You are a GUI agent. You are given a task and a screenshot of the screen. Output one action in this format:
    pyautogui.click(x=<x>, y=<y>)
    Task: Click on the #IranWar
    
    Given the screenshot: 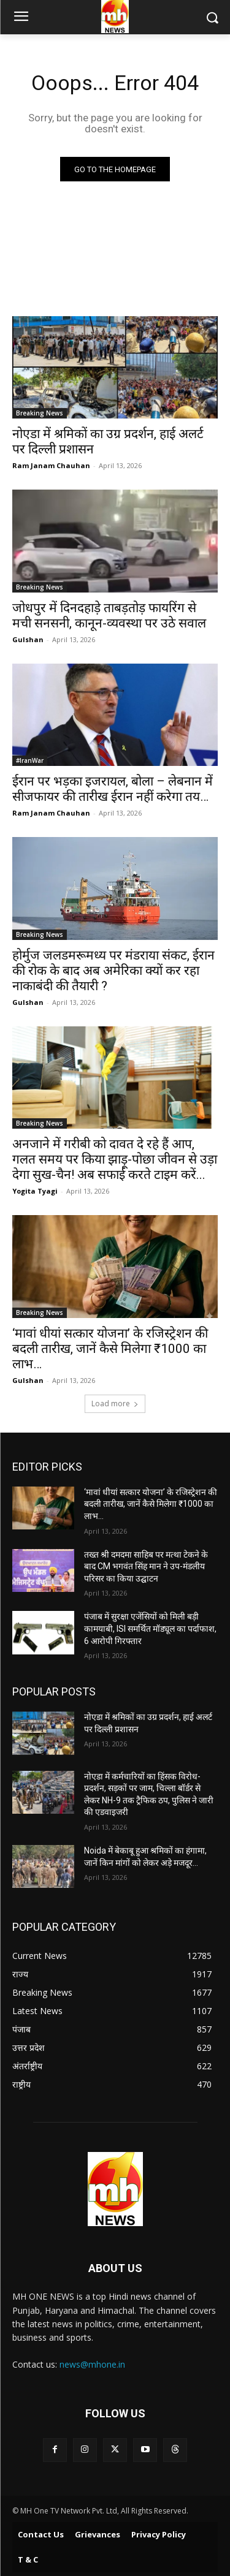 What is the action you would take?
    pyautogui.click(x=30, y=760)
    